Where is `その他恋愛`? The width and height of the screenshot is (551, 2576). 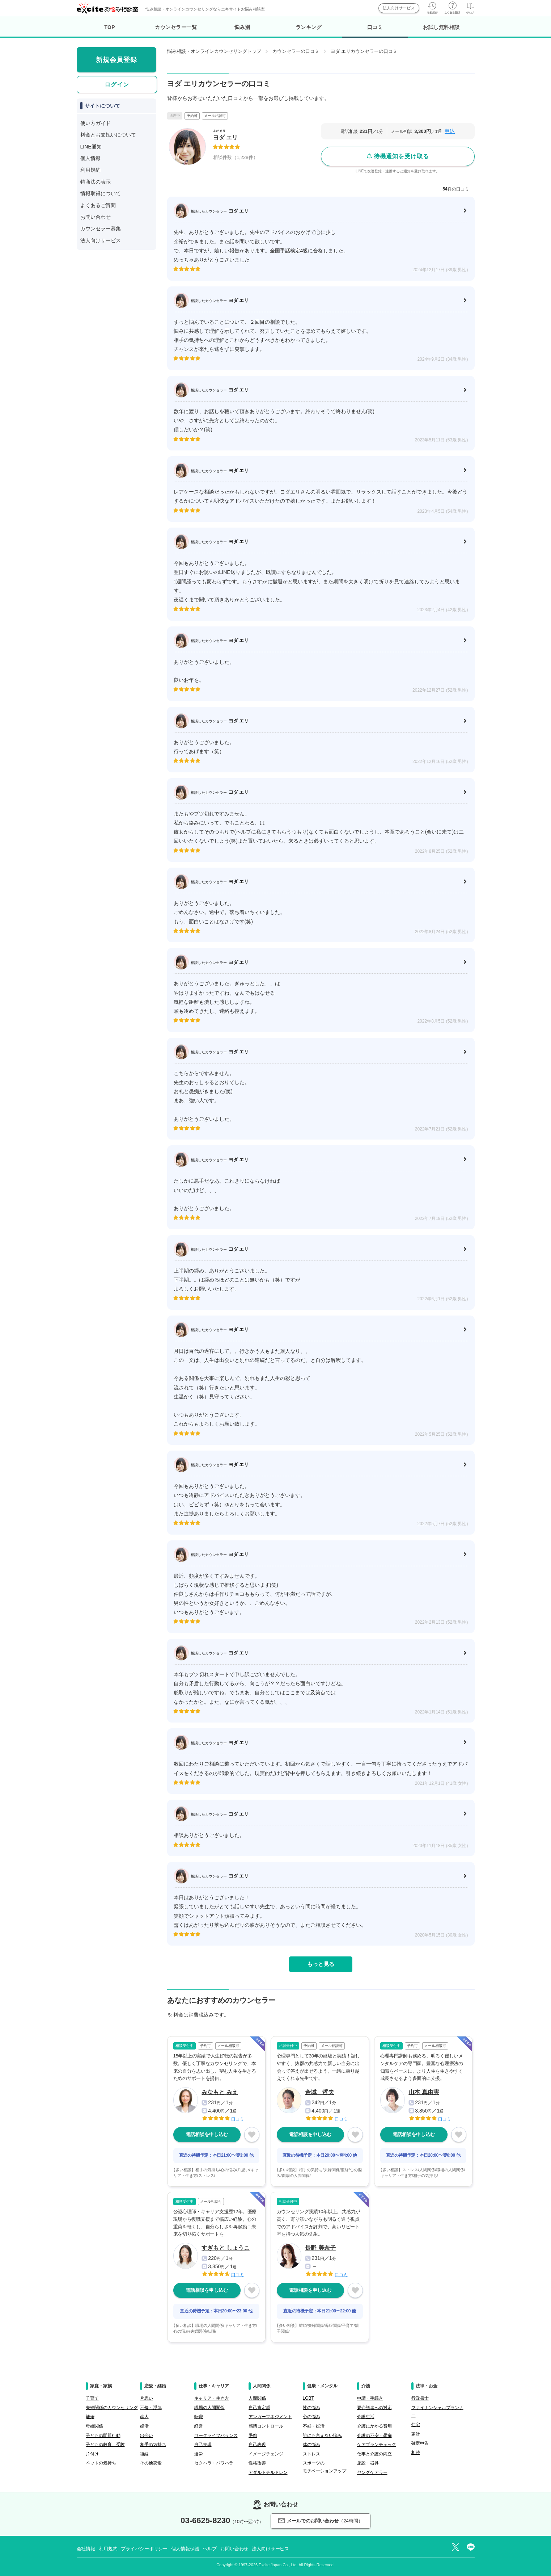
その他恋愛 is located at coordinates (151, 2463).